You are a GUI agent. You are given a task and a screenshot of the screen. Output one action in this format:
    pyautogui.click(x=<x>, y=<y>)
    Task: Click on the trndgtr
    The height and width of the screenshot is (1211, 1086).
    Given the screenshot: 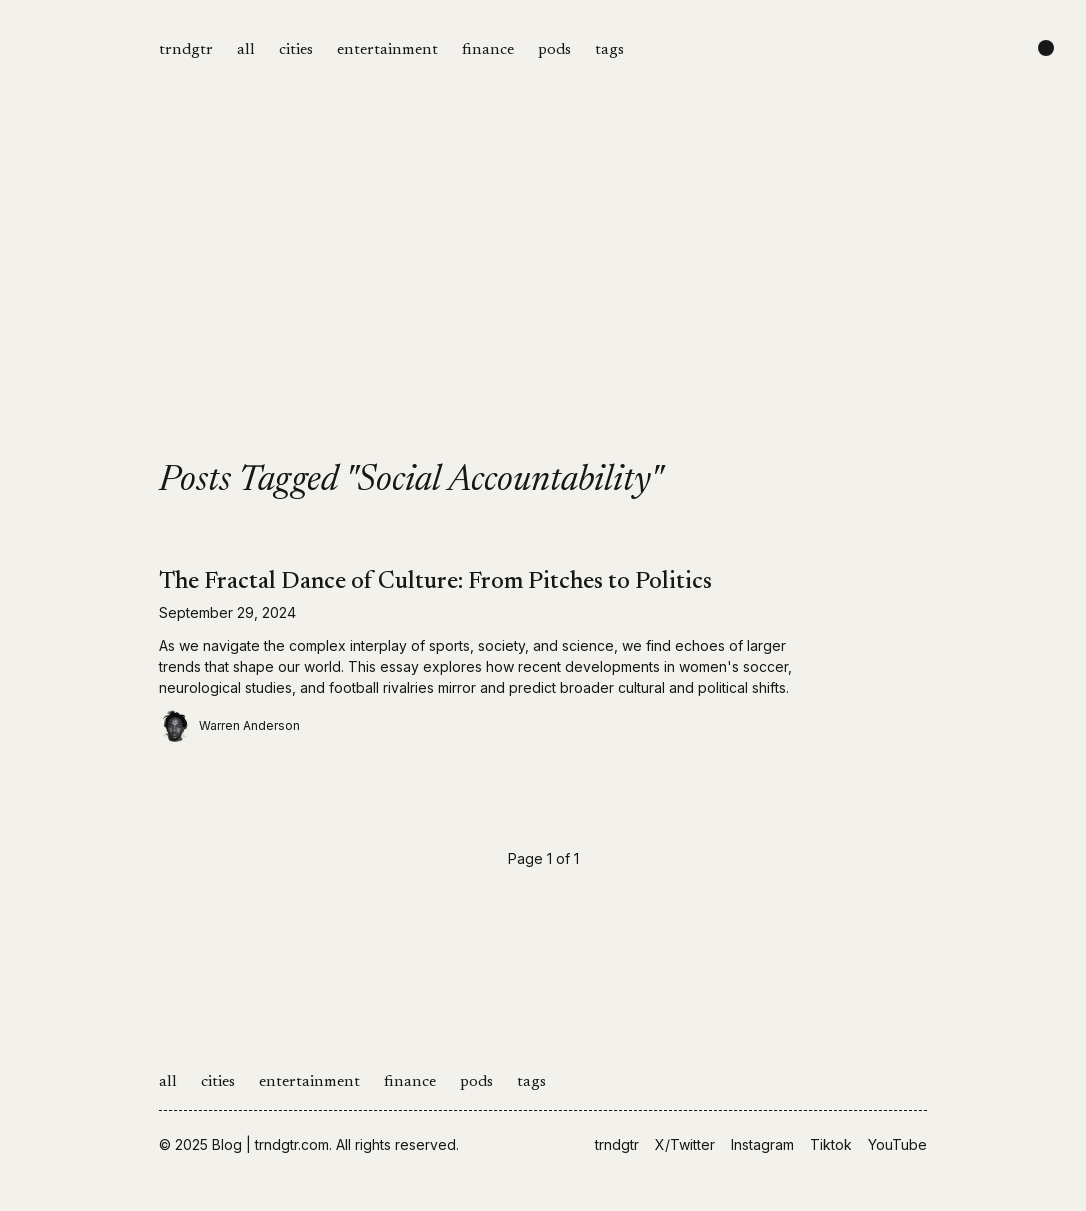 What is the action you would take?
    pyautogui.click(x=186, y=50)
    